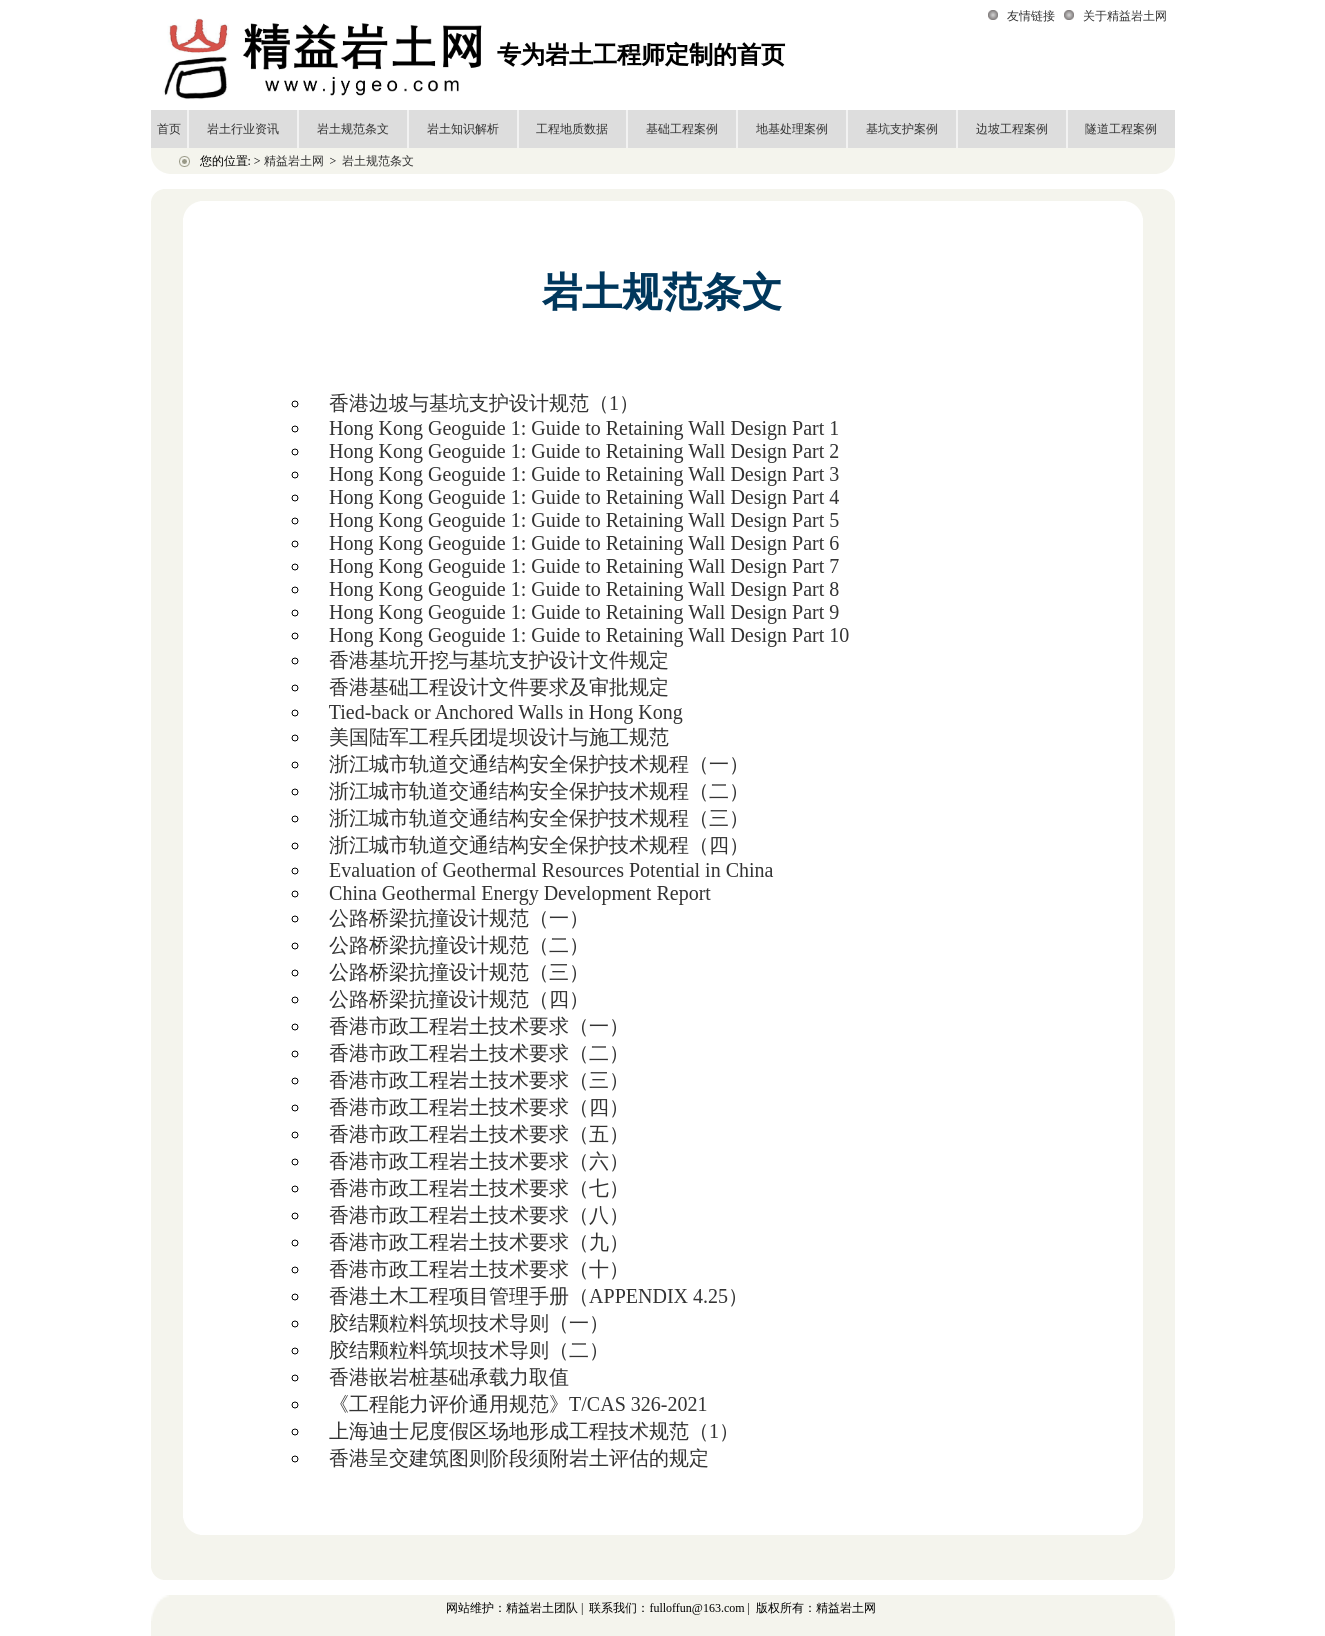  Describe the element at coordinates (459, 999) in the screenshot. I see `公路桥梁抗撞设计规范（四）` at that location.